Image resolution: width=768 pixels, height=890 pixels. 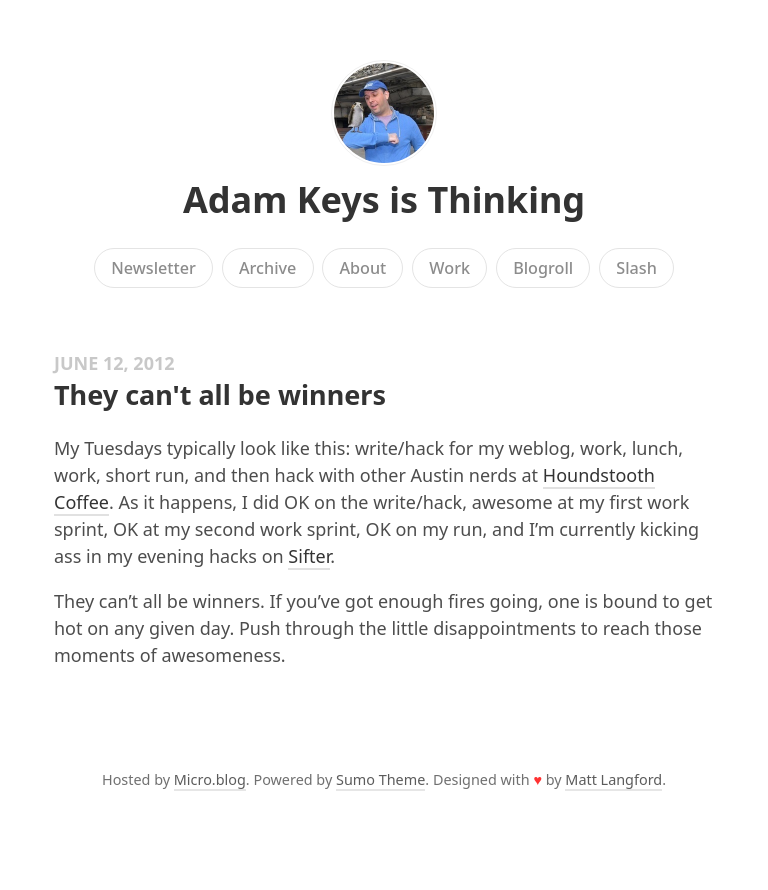 What do you see at coordinates (210, 779) in the screenshot?
I see `Micro.blog` at bounding box center [210, 779].